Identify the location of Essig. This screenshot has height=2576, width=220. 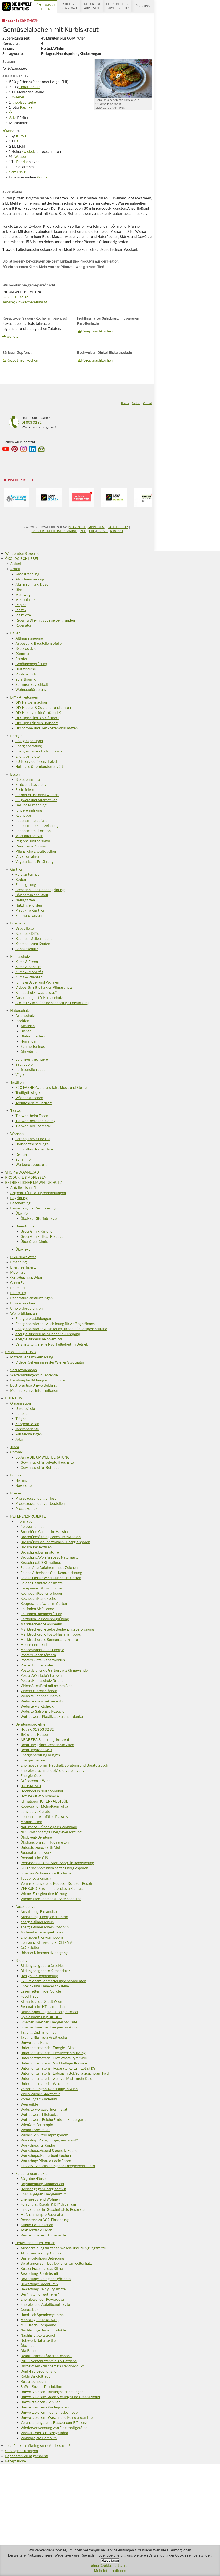
(21, 172).